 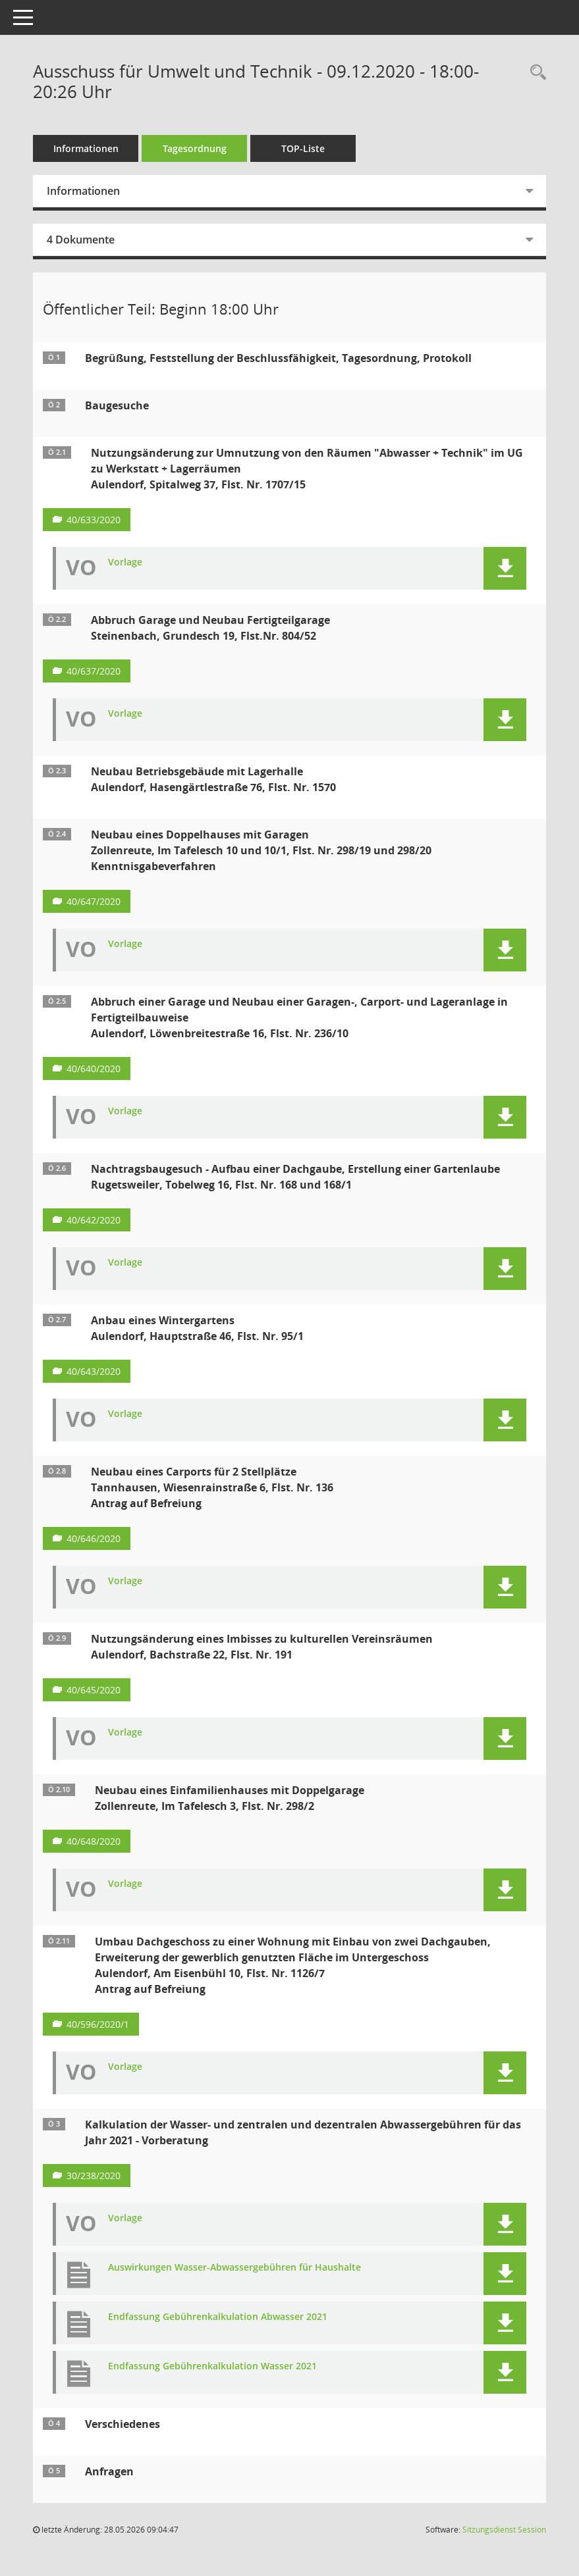 I want to click on 4 Dokumente, so click(x=81, y=239).